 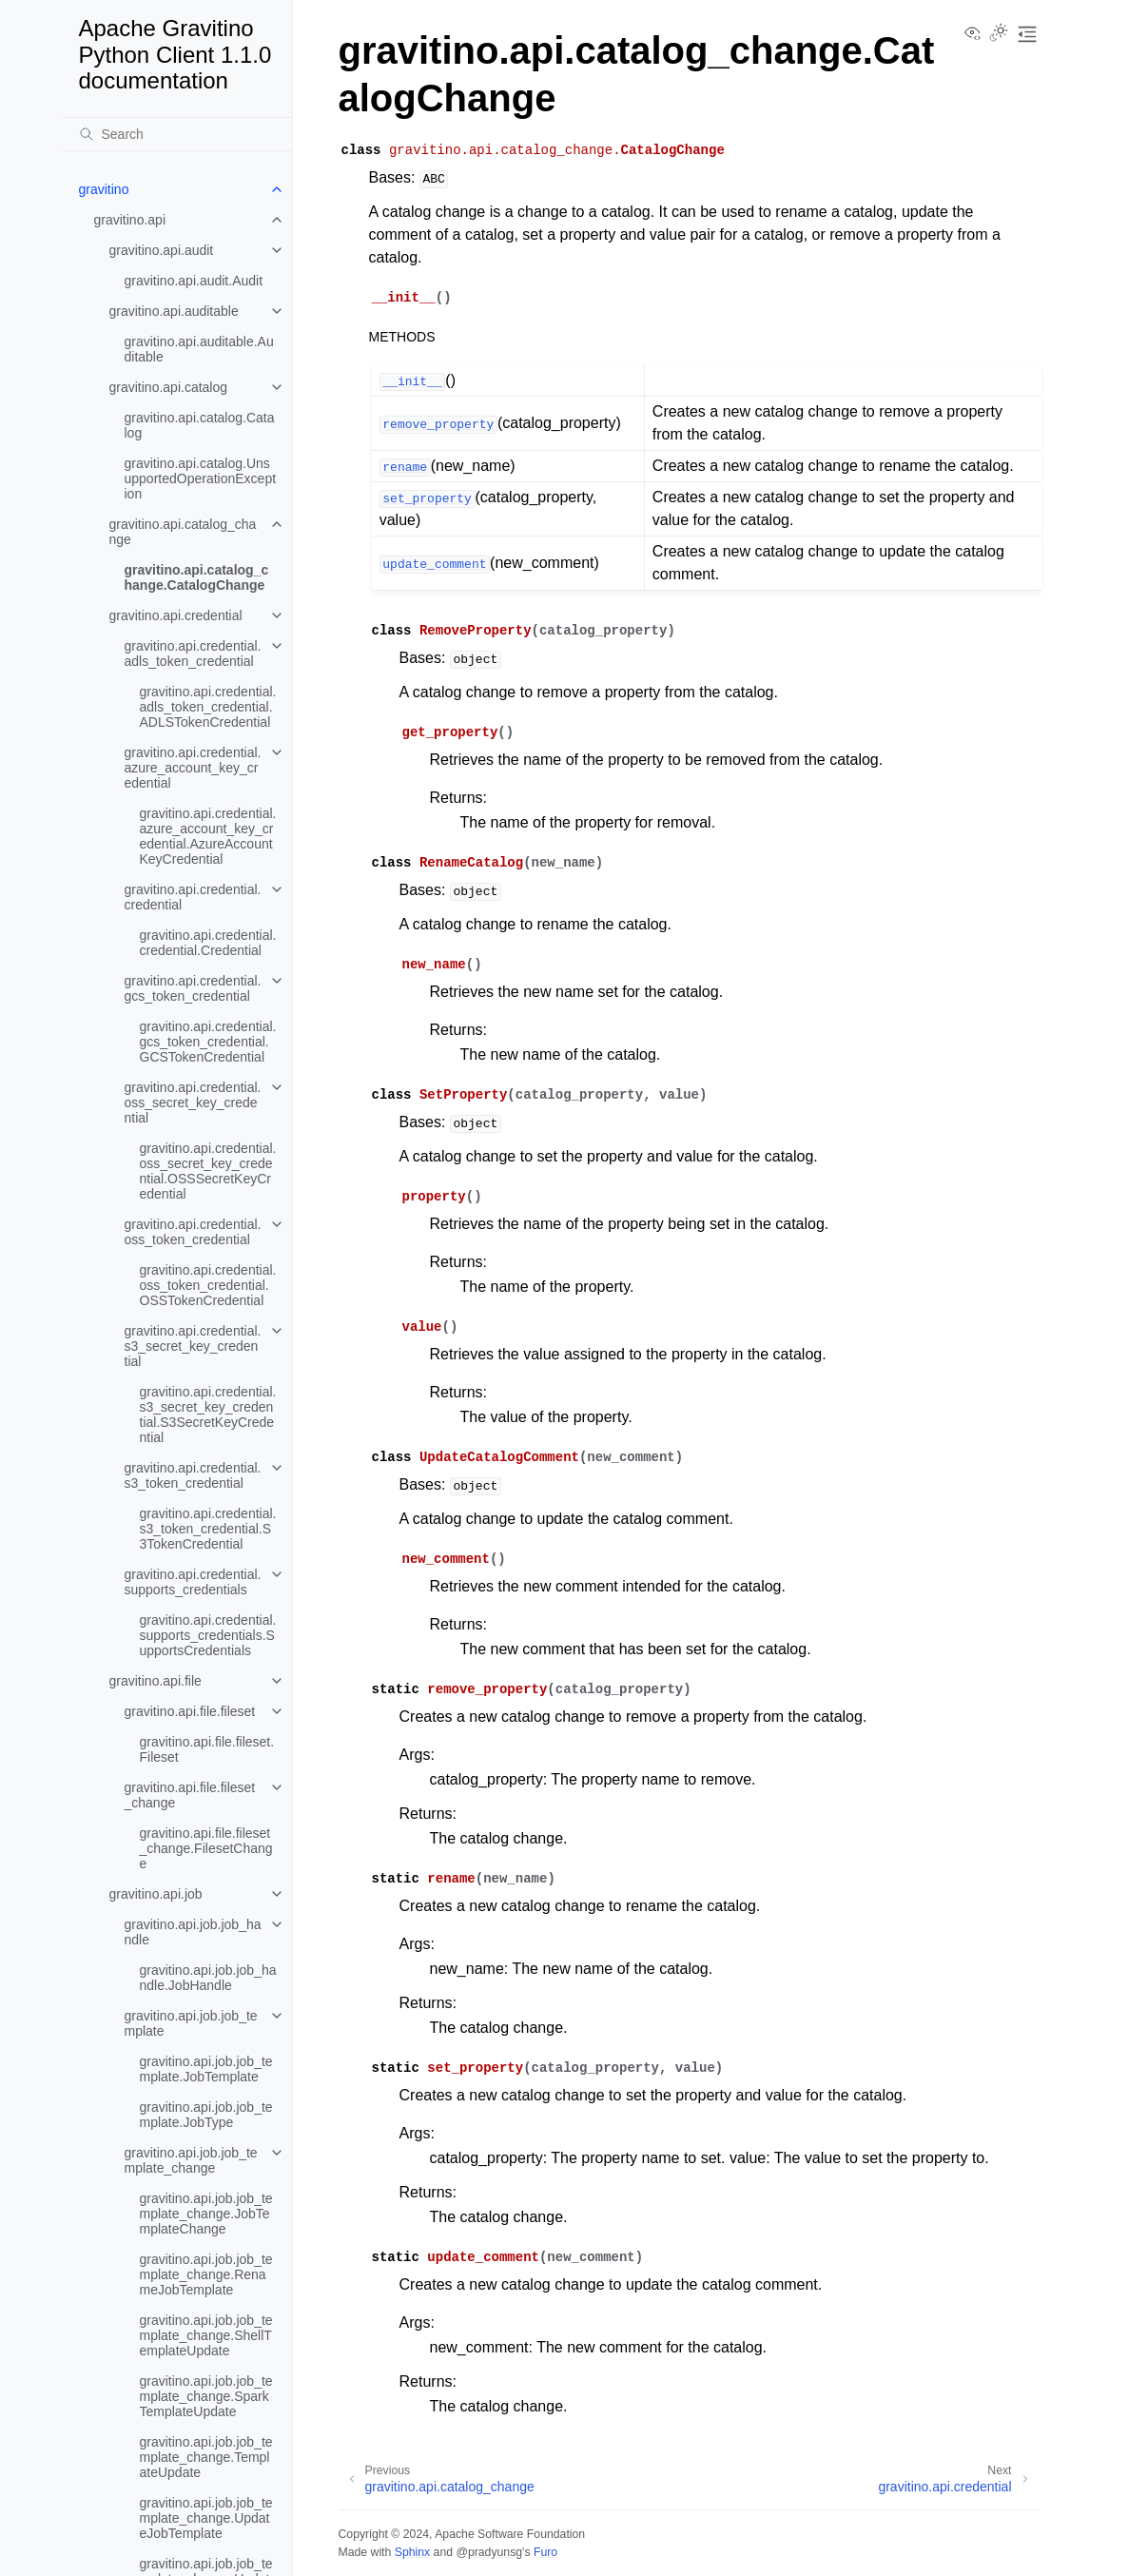 What do you see at coordinates (208, 836) in the screenshot?
I see `gravitino.api.credential.azure_account_key_credential.AzureAccountKeyCredential` at bounding box center [208, 836].